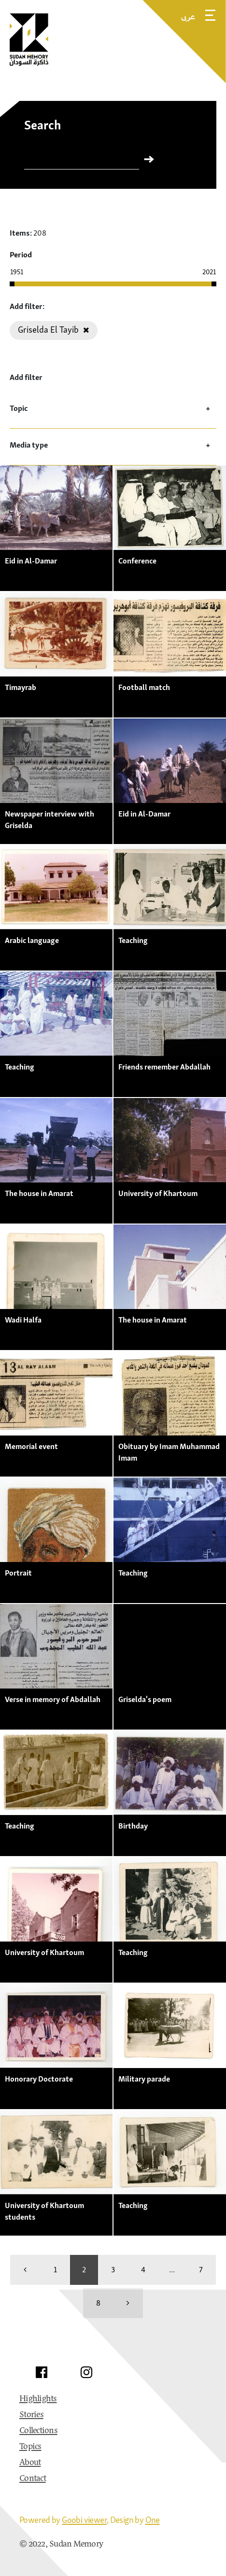  Describe the element at coordinates (38, 2431) in the screenshot. I see `Collections` at that location.